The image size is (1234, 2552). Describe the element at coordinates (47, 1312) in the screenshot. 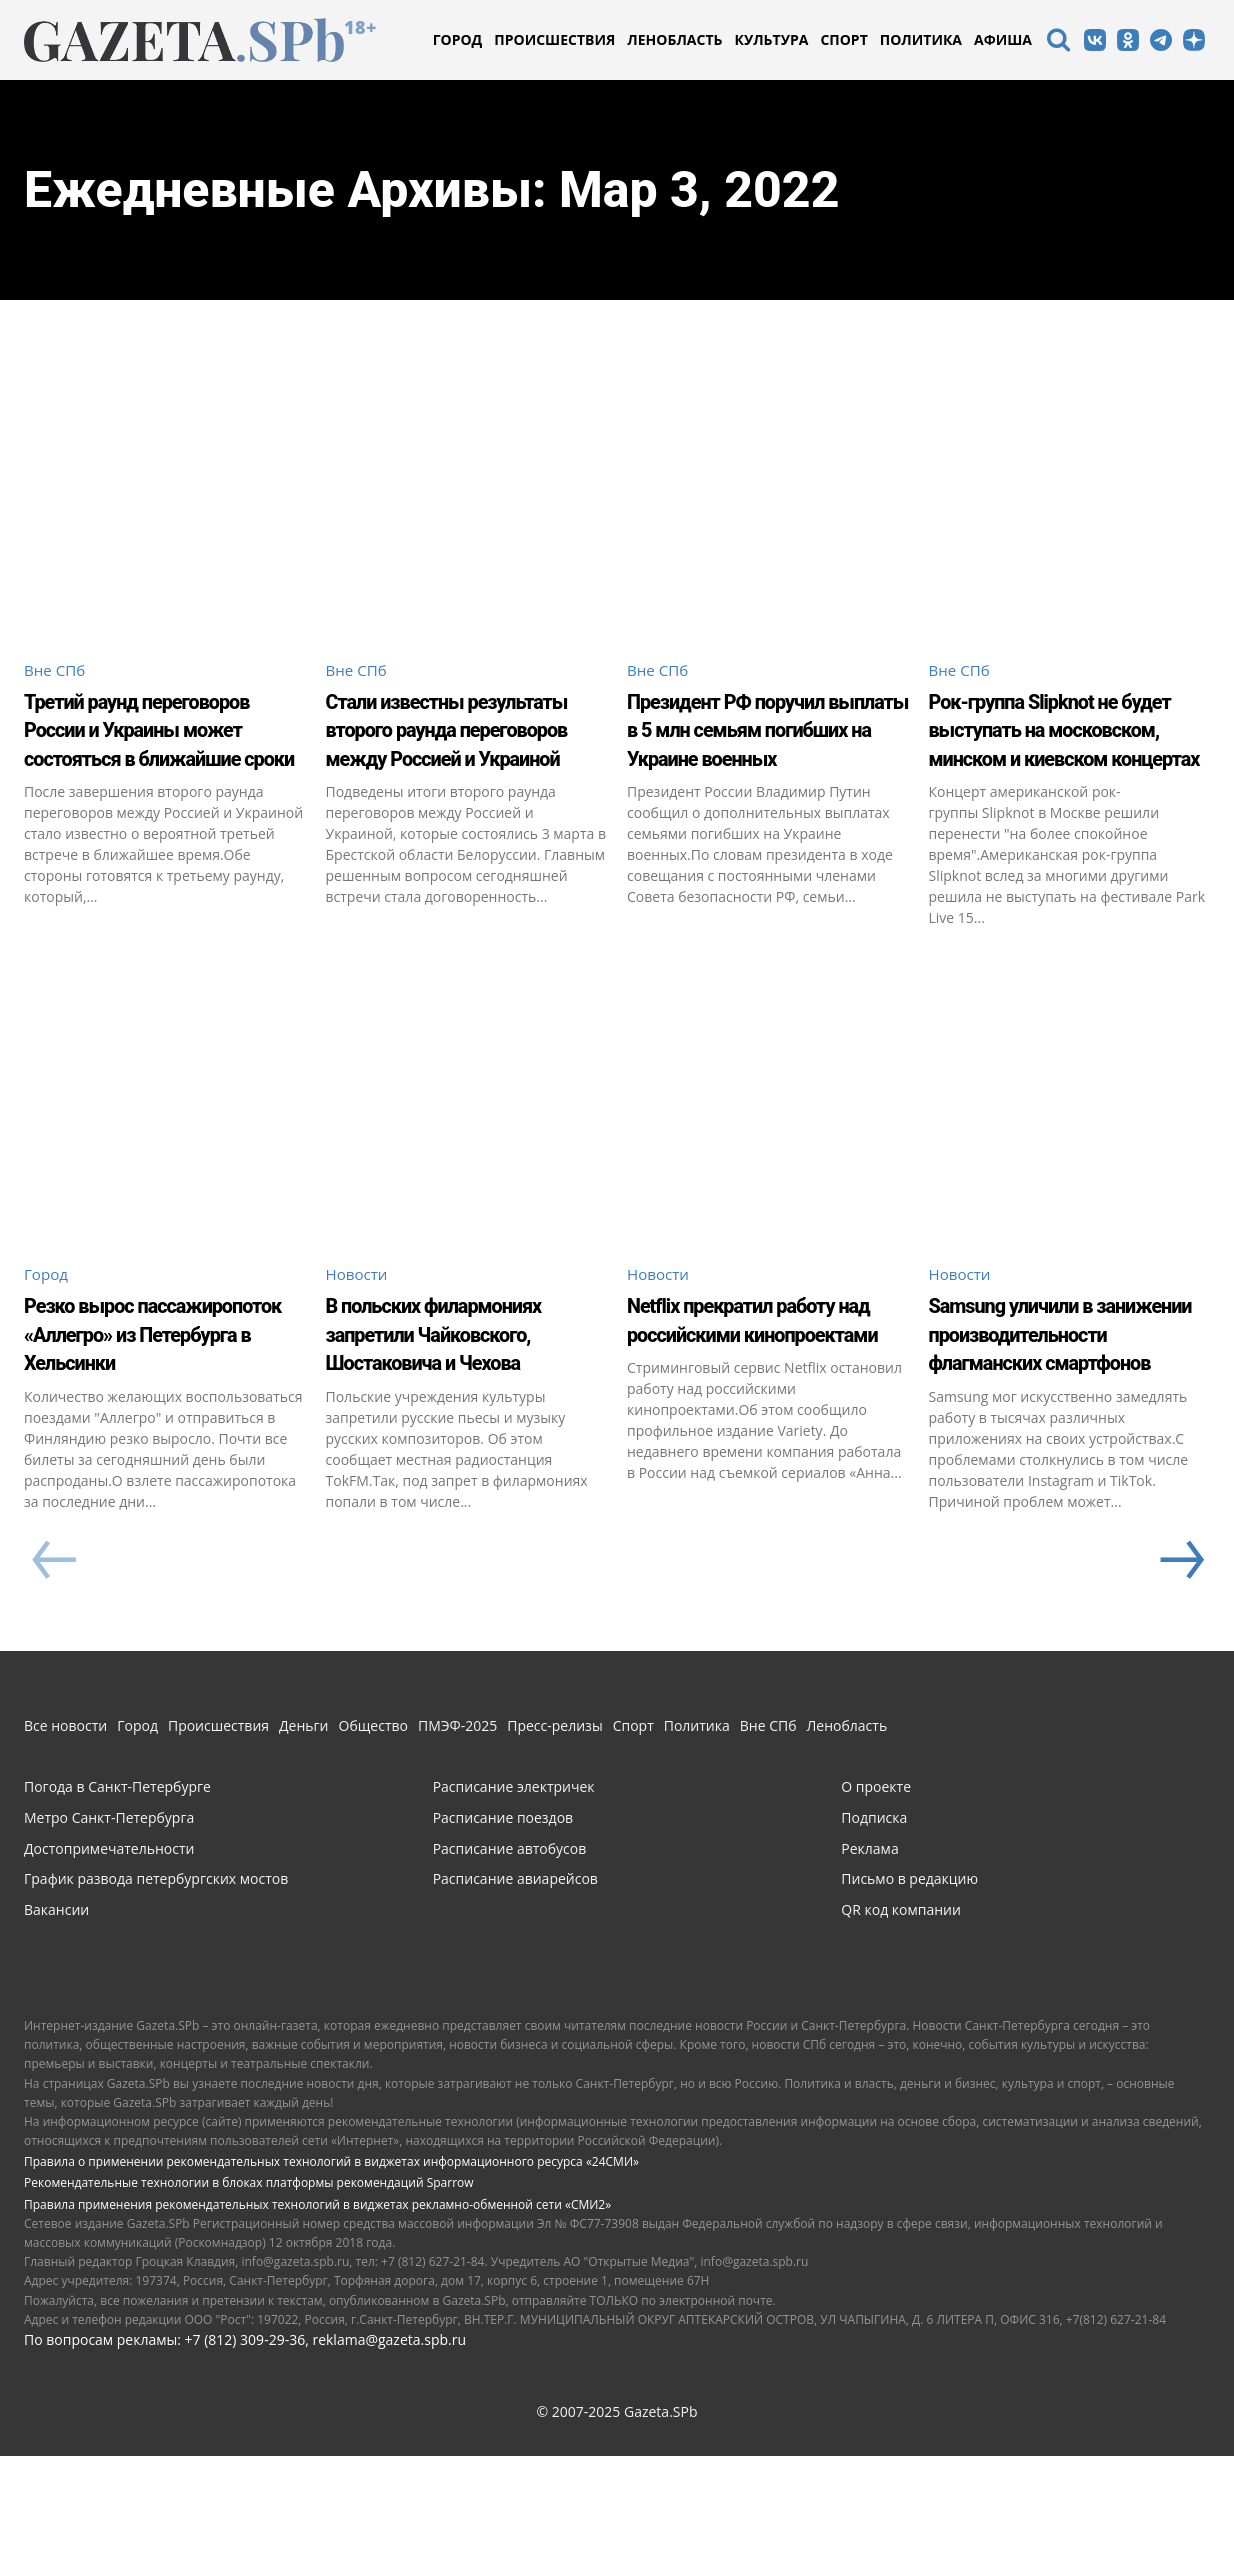

I see `Город` at that location.